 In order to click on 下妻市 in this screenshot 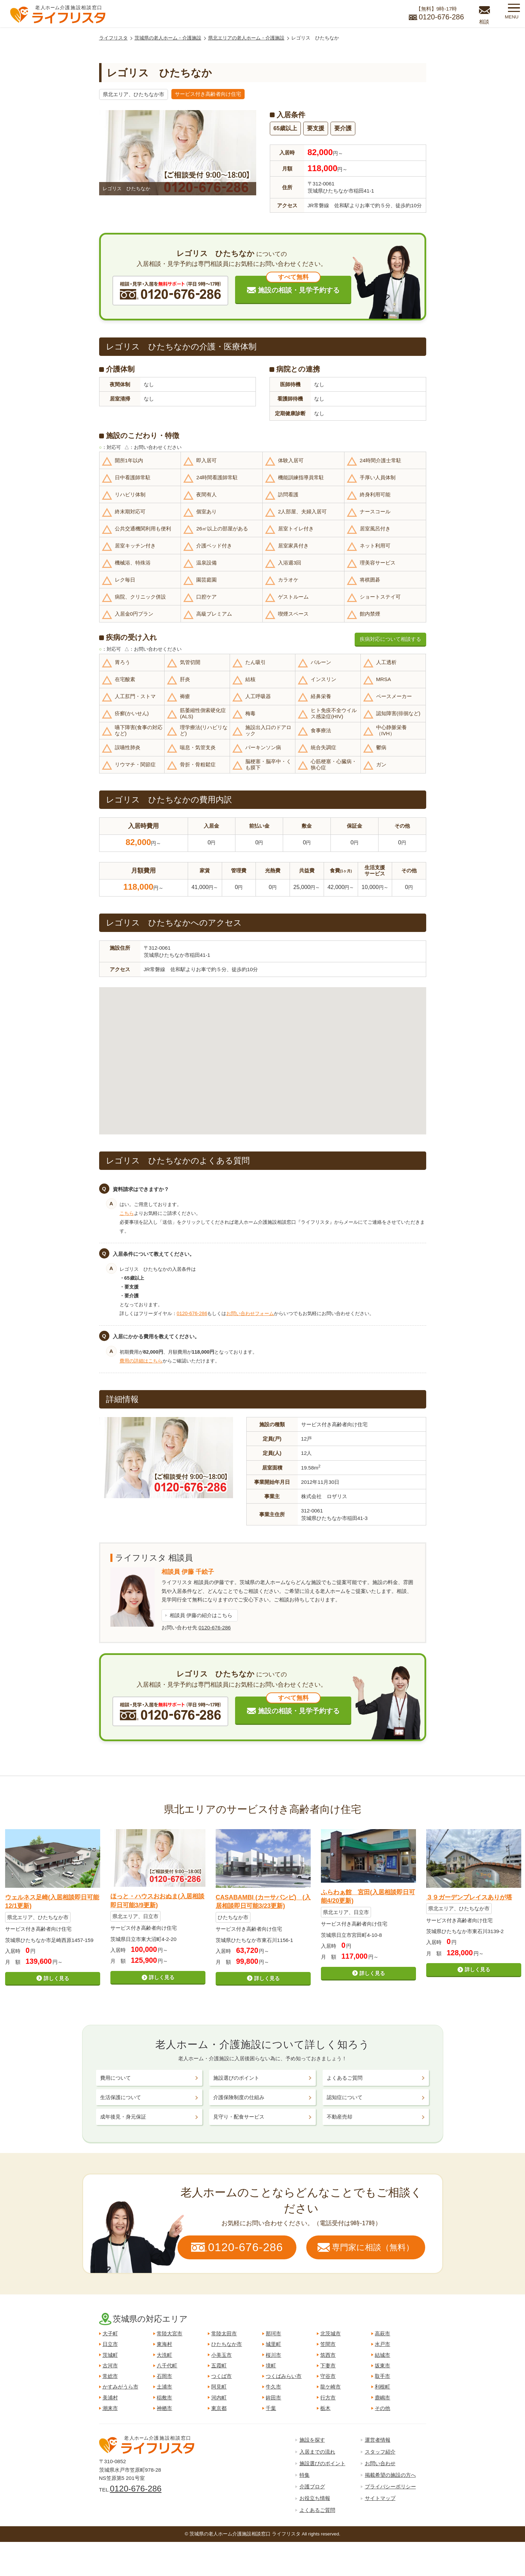, I will do `click(328, 2365)`.